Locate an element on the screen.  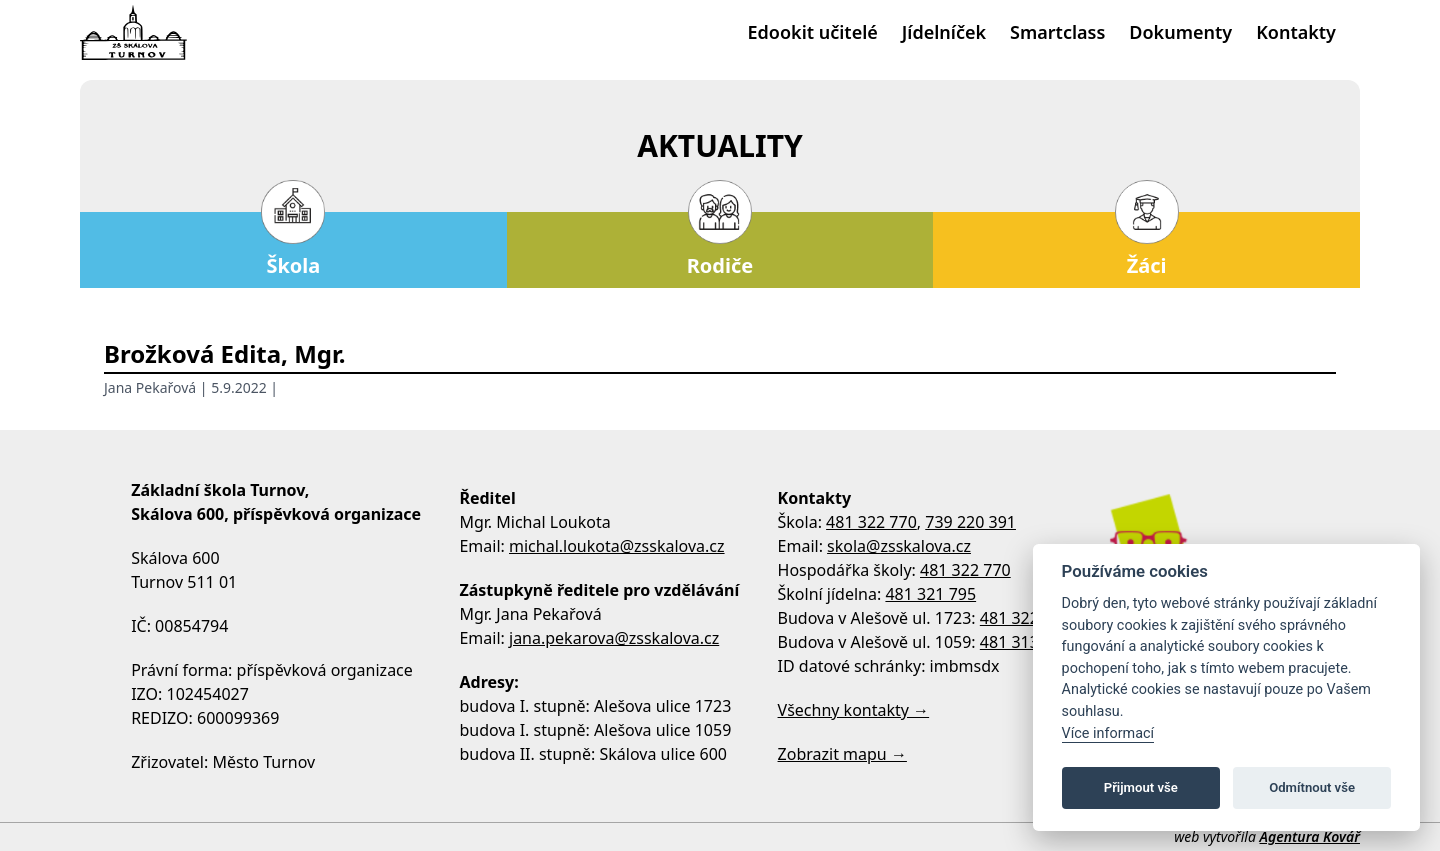
481 322 758 is located at coordinates (1025, 618).